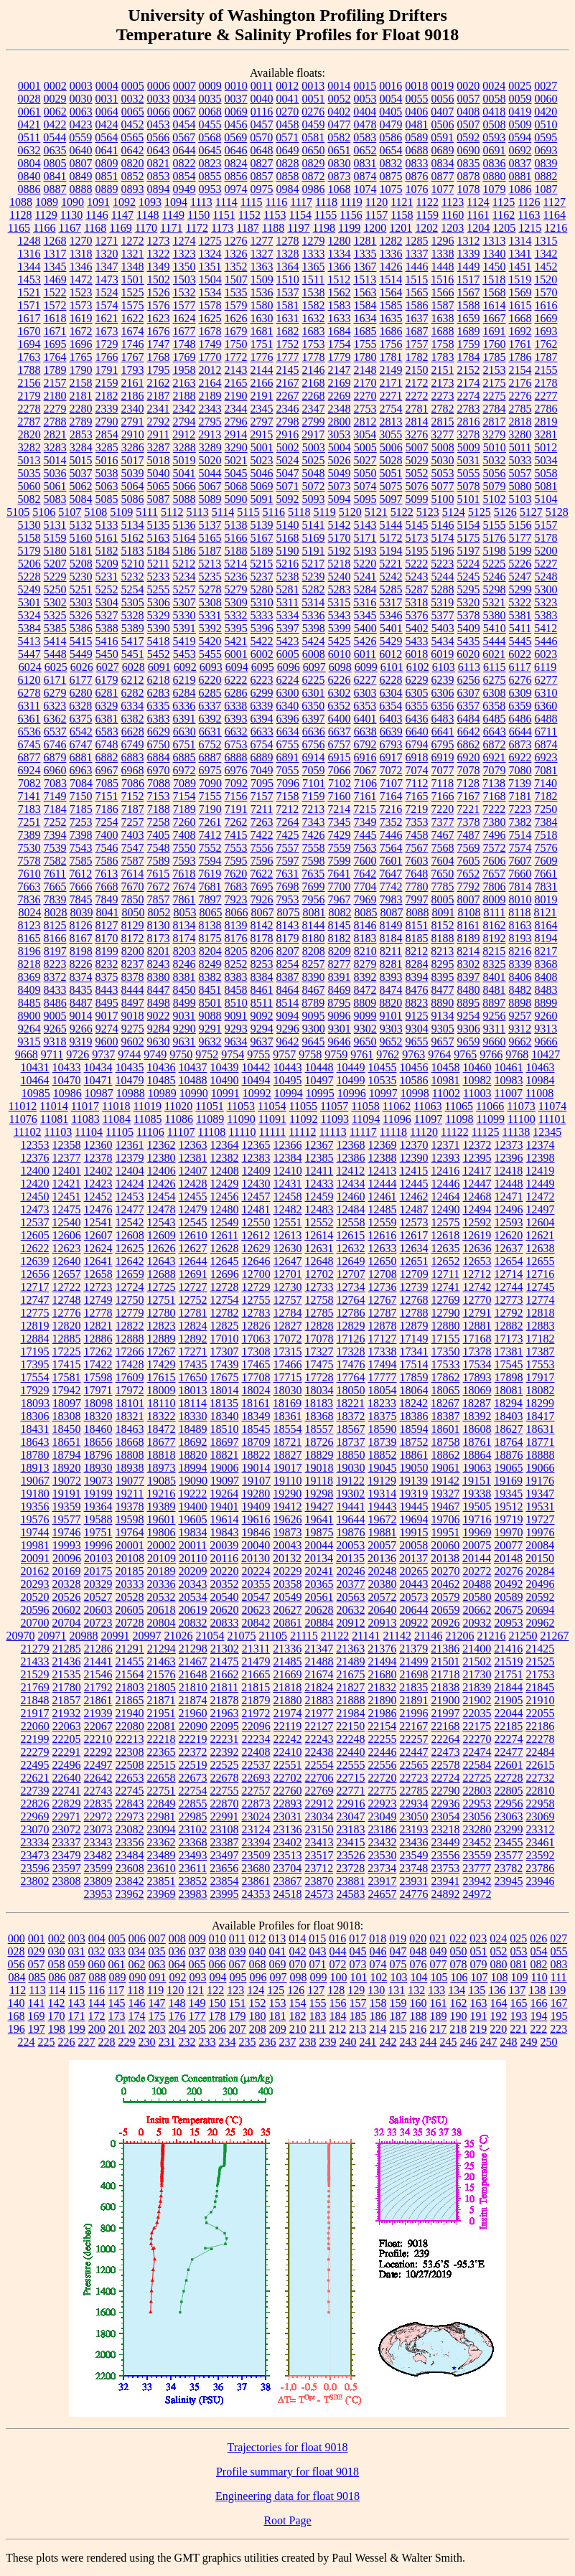 This screenshot has width=575, height=2576. What do you see at coordinates (120, 1132) in the screenshot?
I see `11105` at bounding box center [120, 1132].